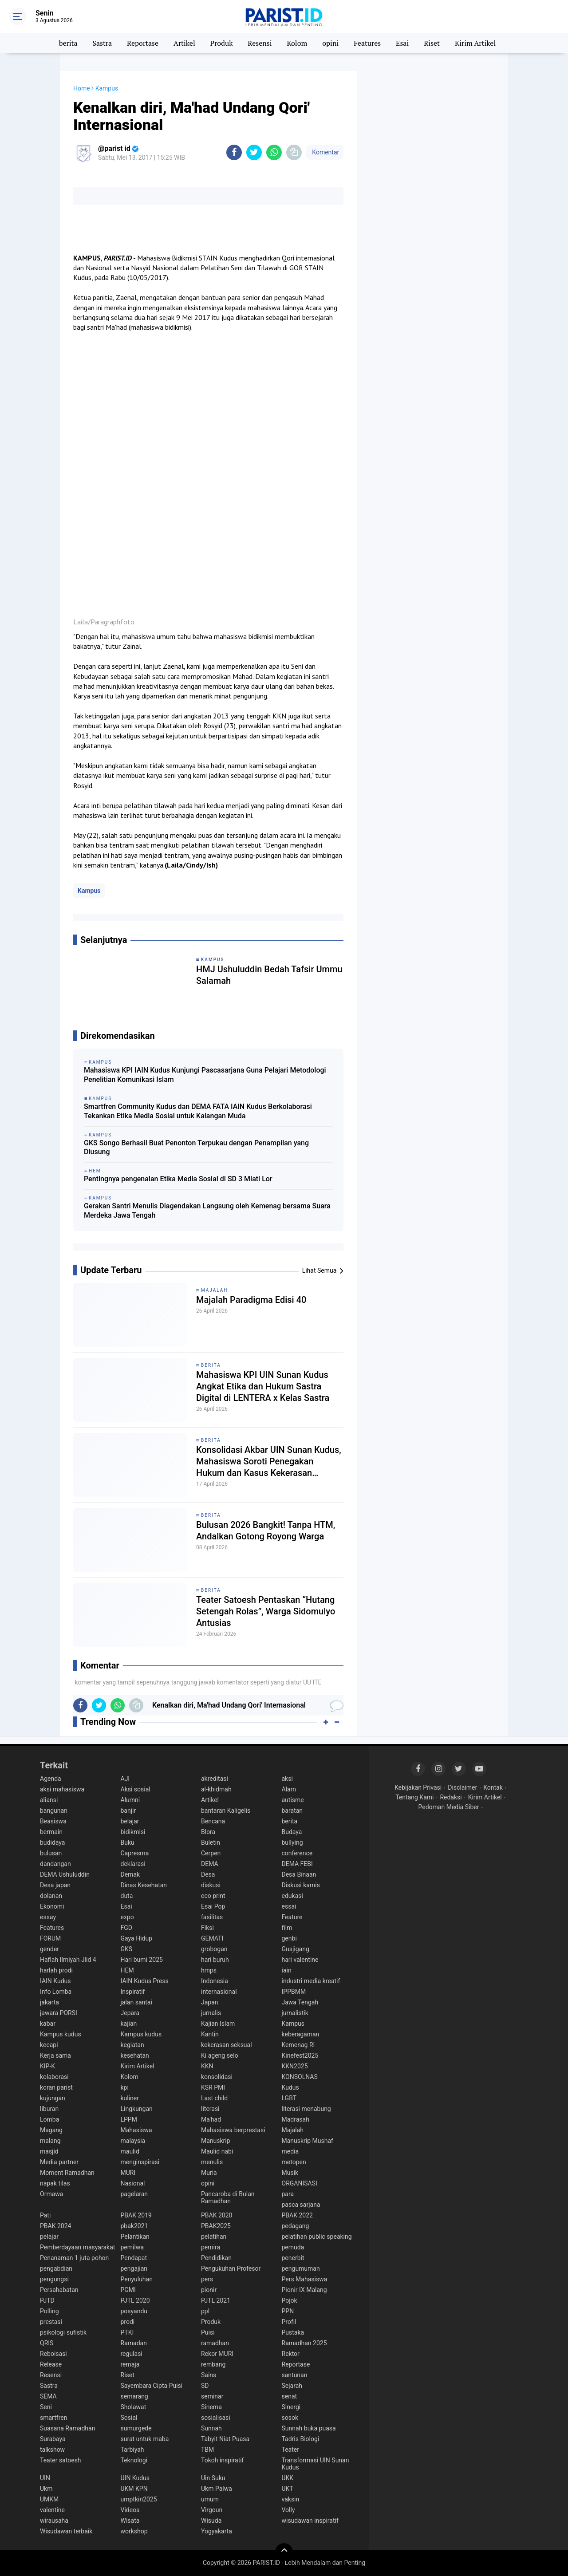 The height and width of the screenshot is (2576, 568). I want to click on menulis, so click(212, 2162).